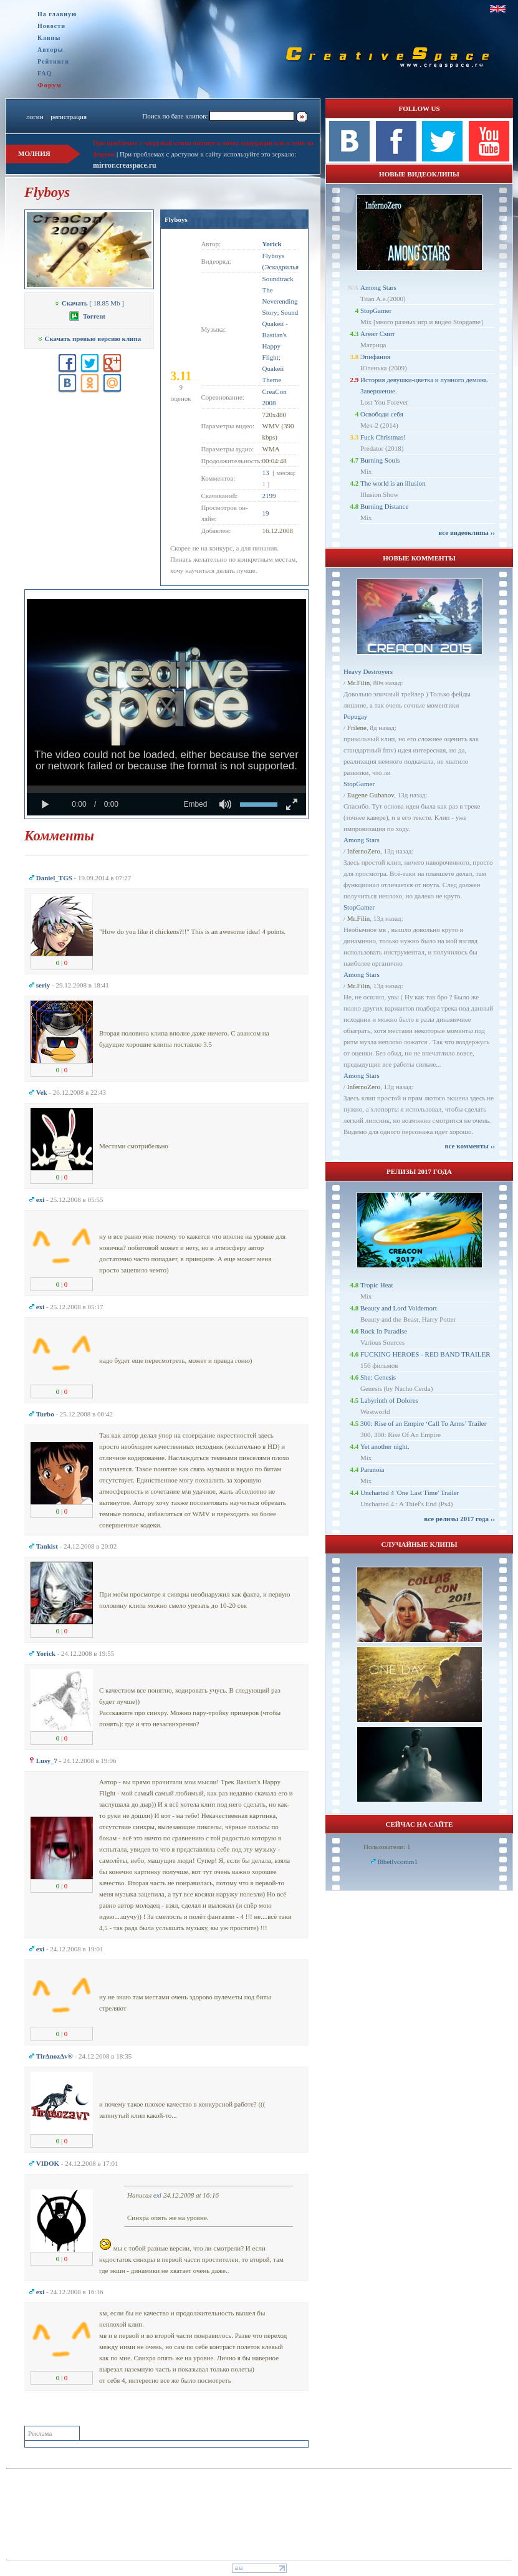  What do you see at coordinates (425, 1354) in the screenshot?
I see `FUCKING HEROES - RED BAND TRAILER` at bounding box center [425, 1354].